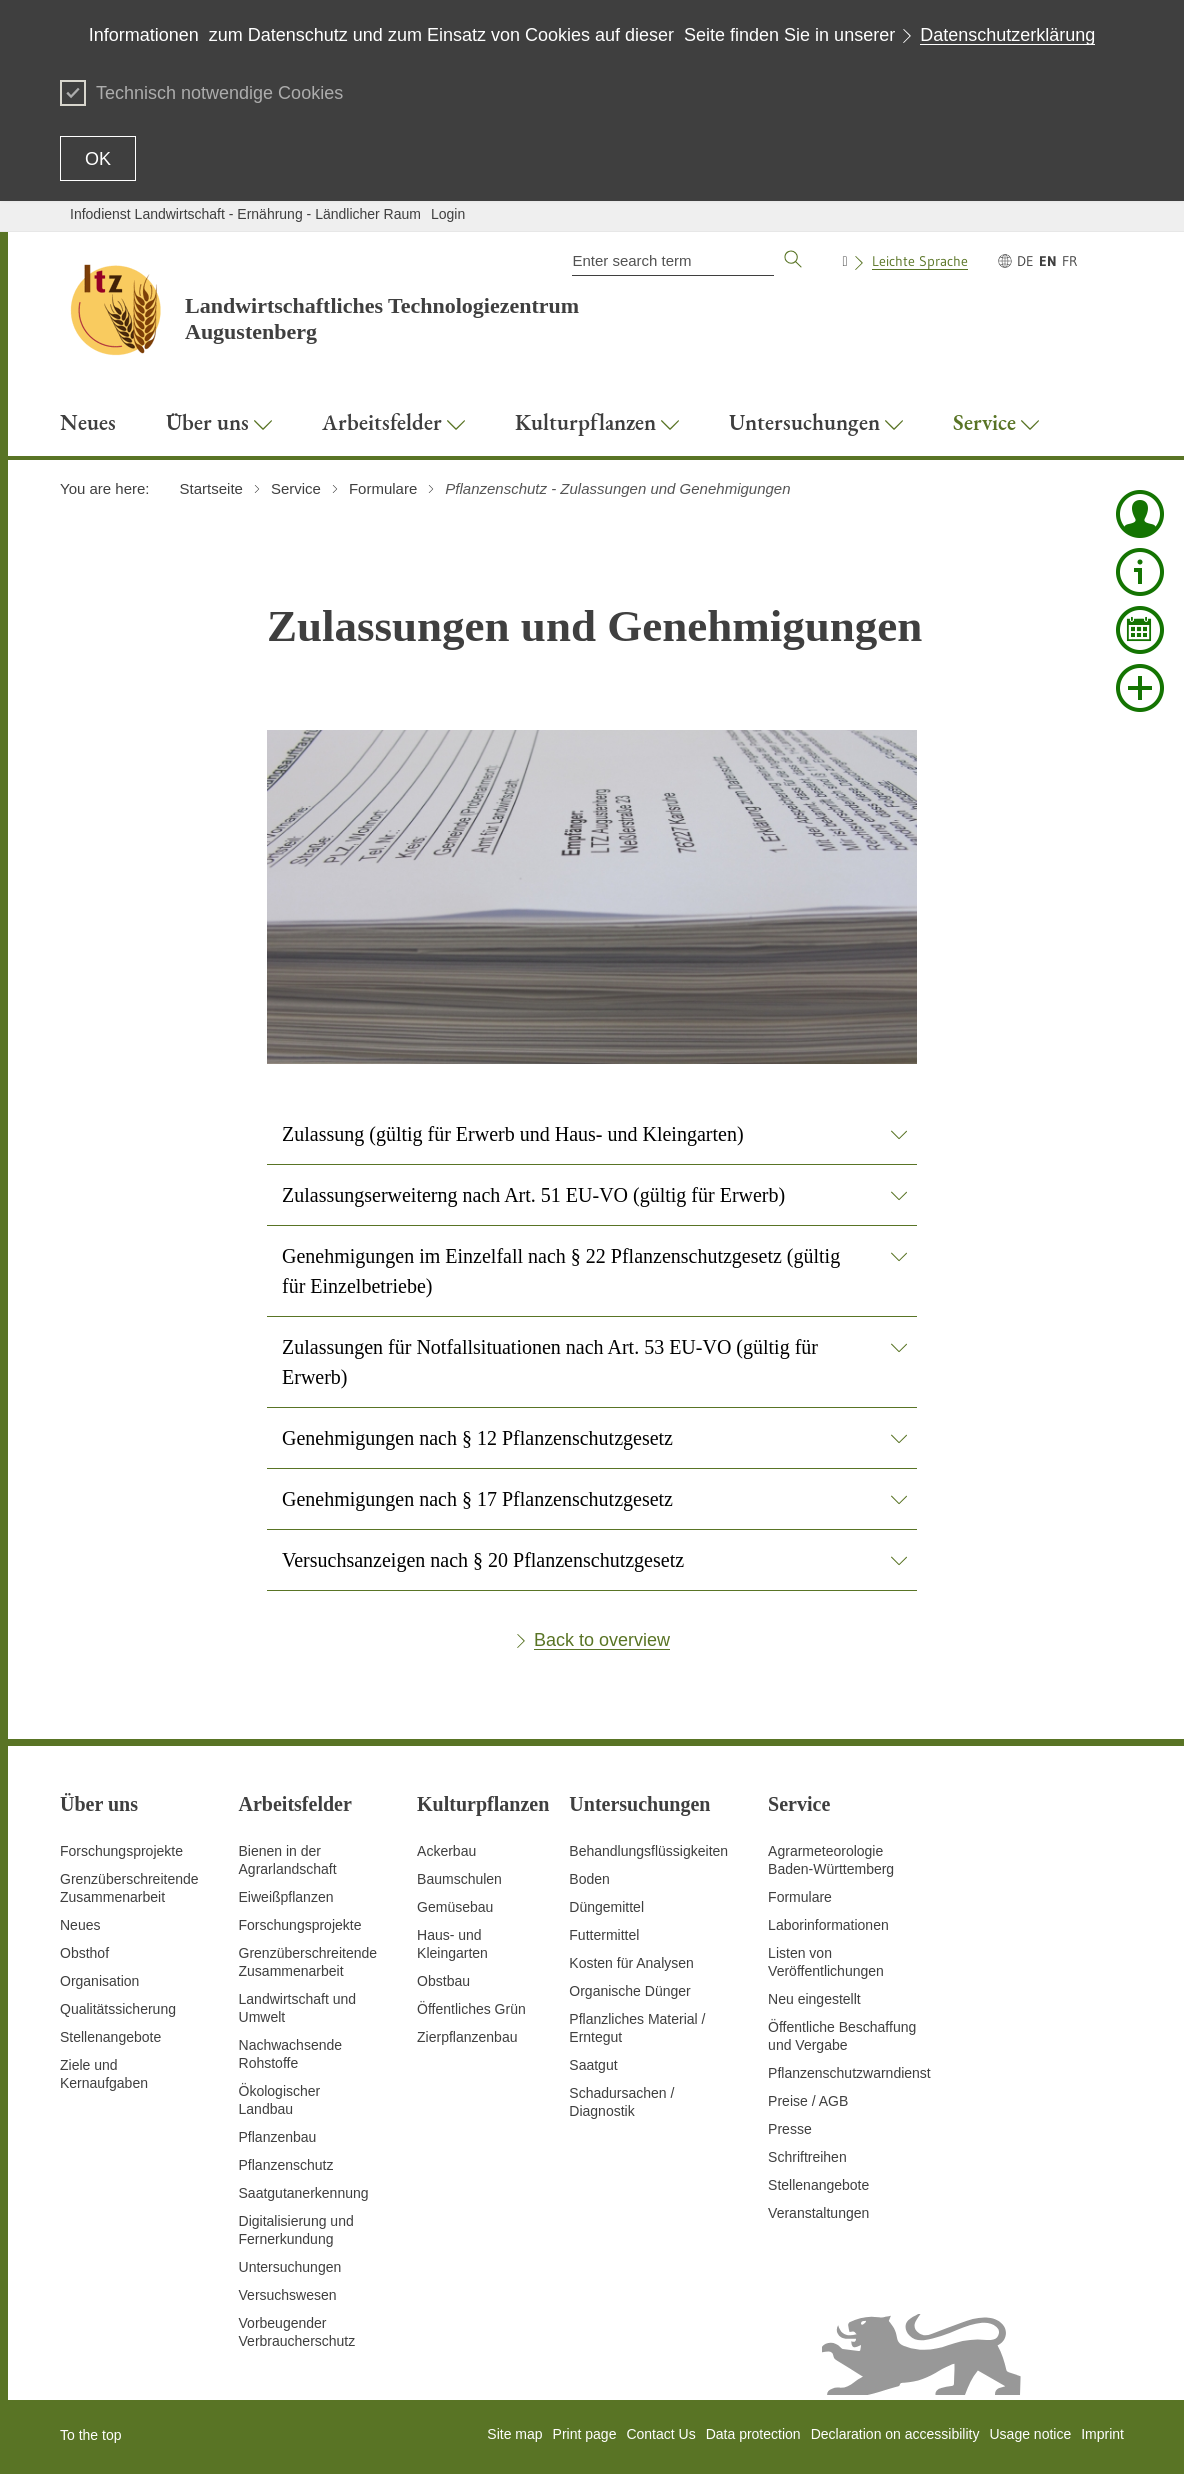 Image resolution: width=1184 pixels, height=2474 pixels. Describe the element at coordinates (808, 2101) in the screenshot. I see `Preise / AGB` at that location.